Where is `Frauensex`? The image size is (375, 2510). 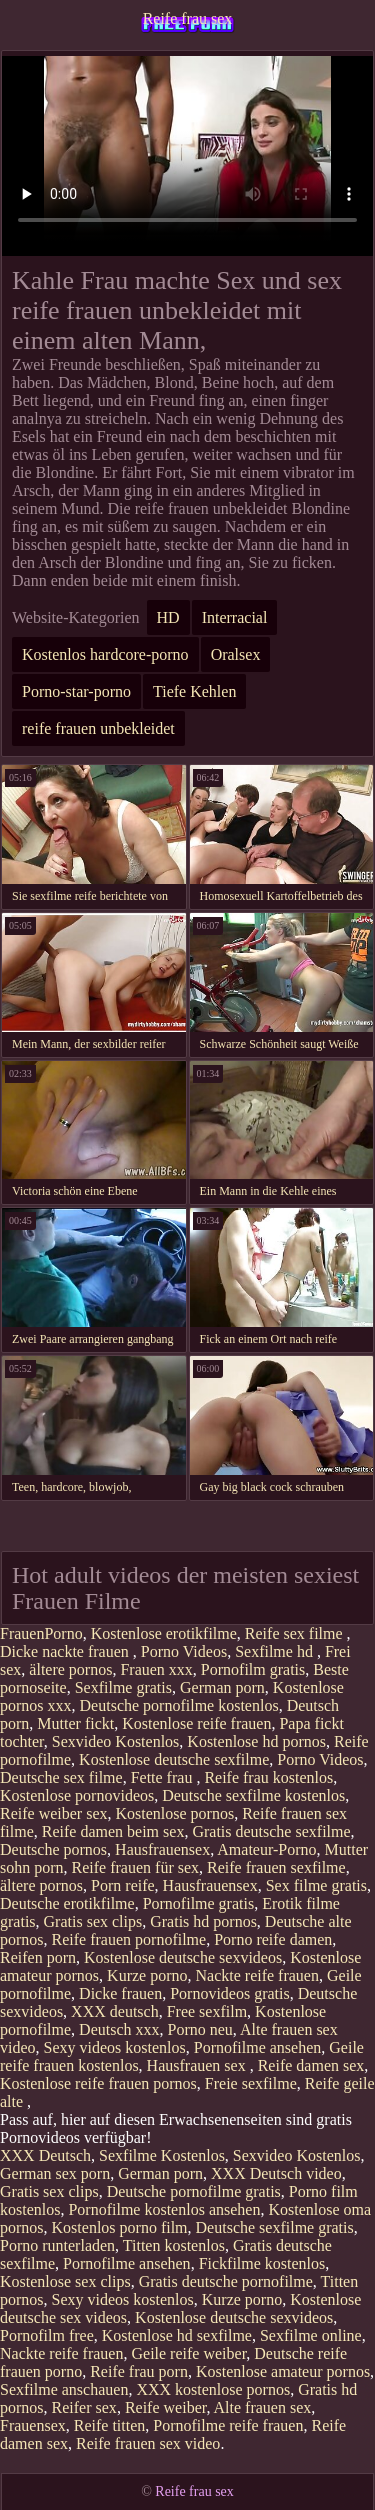
Frauensex is located at coordinates (33, 2425).